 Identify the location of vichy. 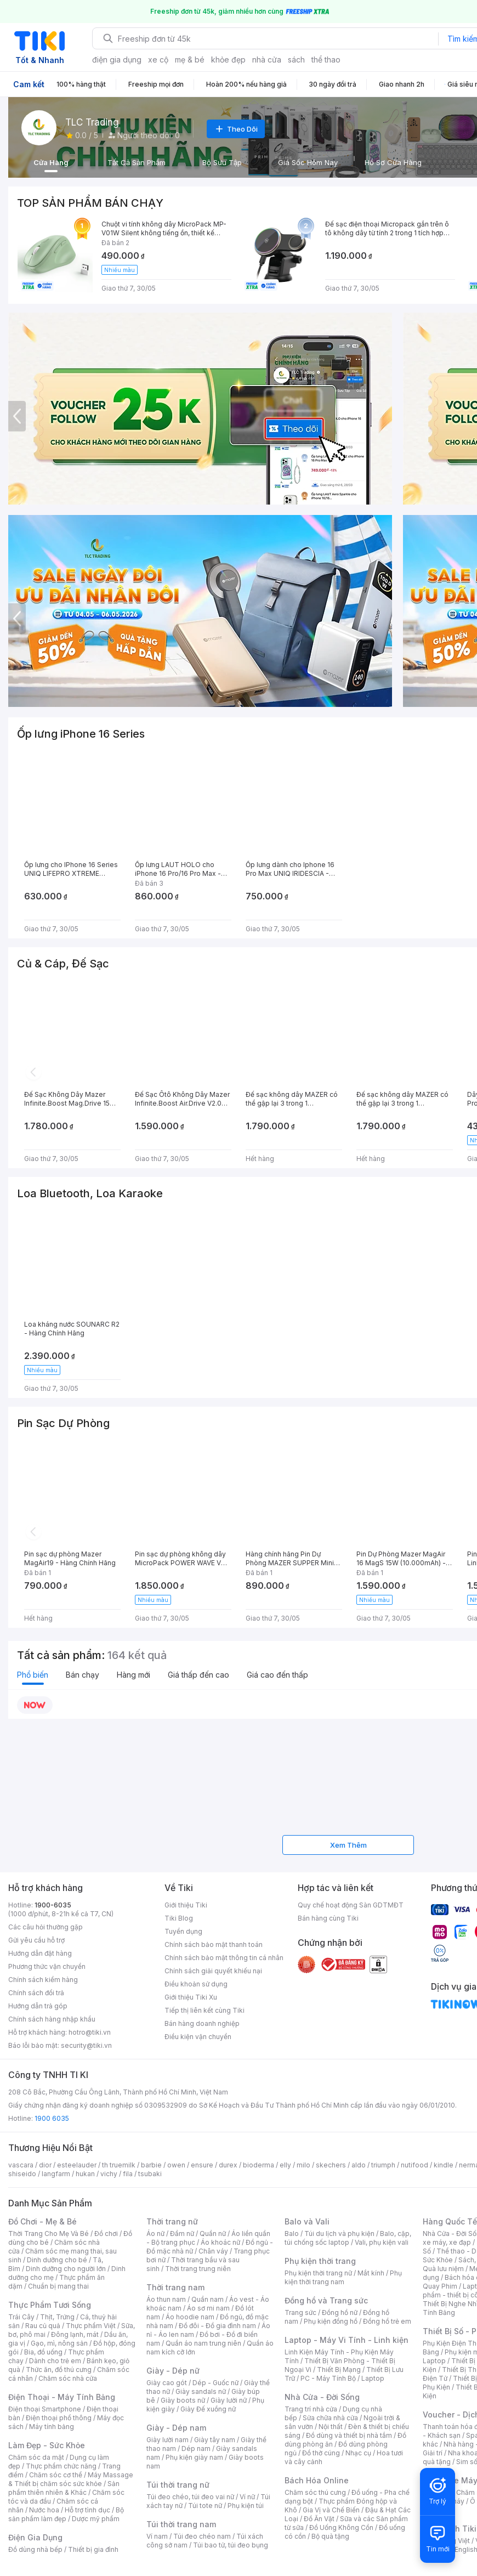
(108, 2174).